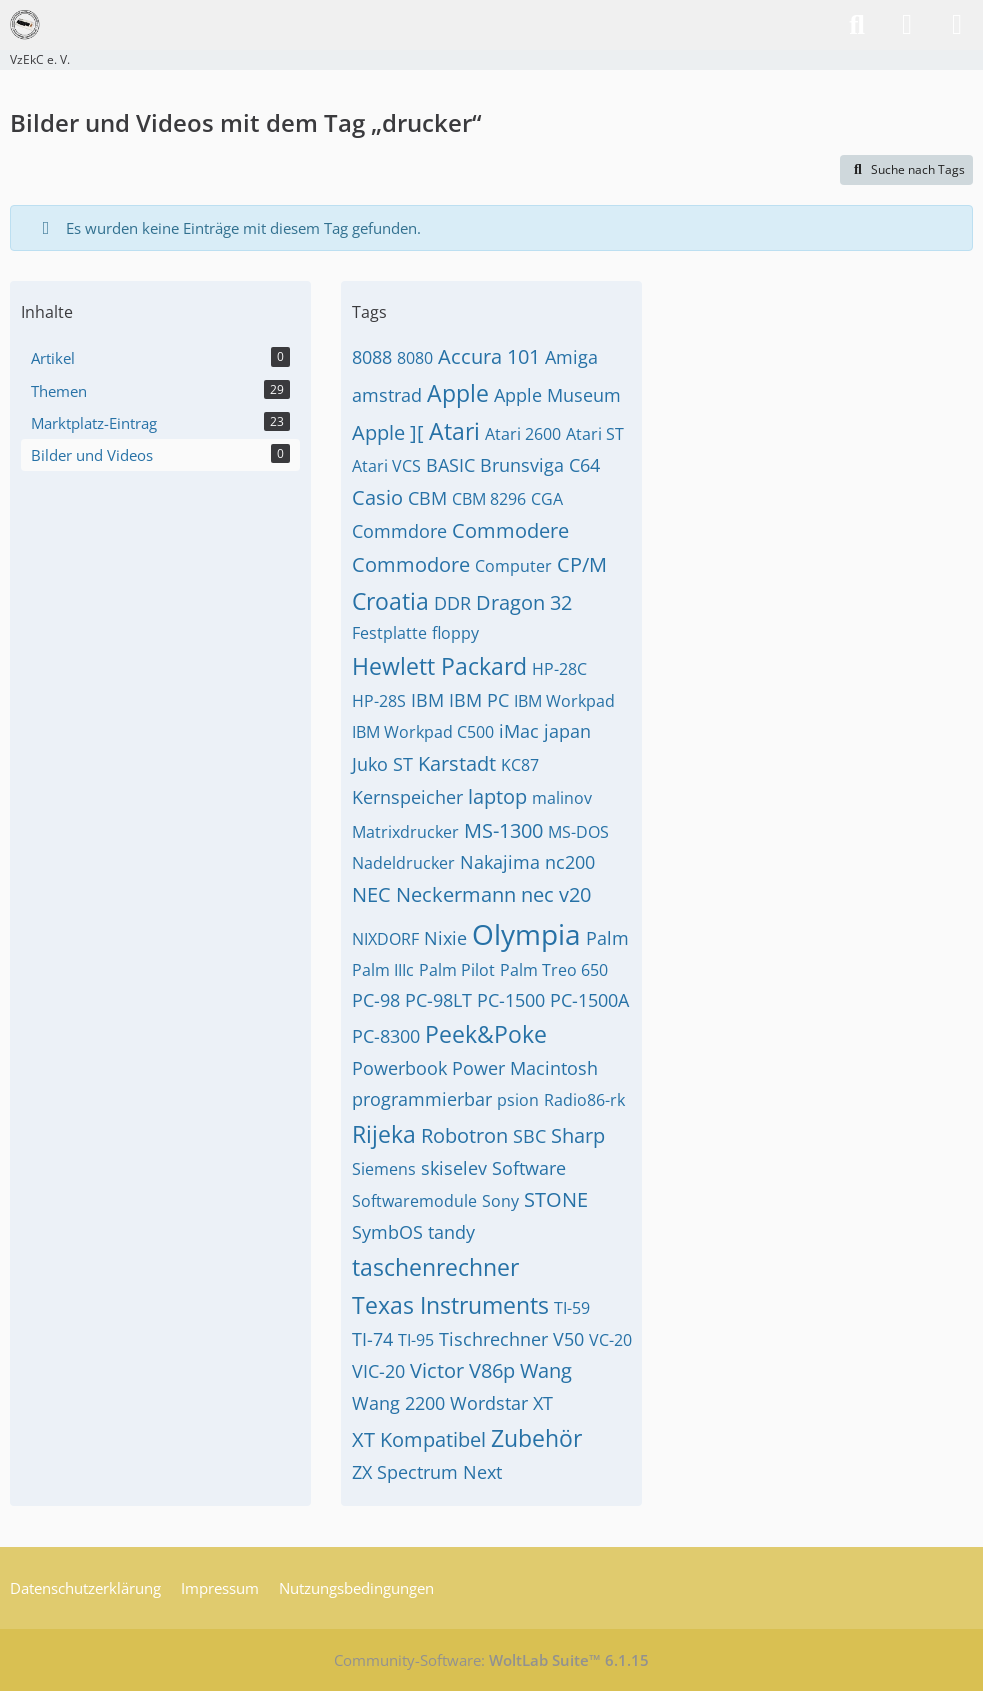 The width and height of the screenshot is (983, 1691). Describe the element at coordinates (383, 970) in the screenshot. I see `Palm IIIc` at that location.